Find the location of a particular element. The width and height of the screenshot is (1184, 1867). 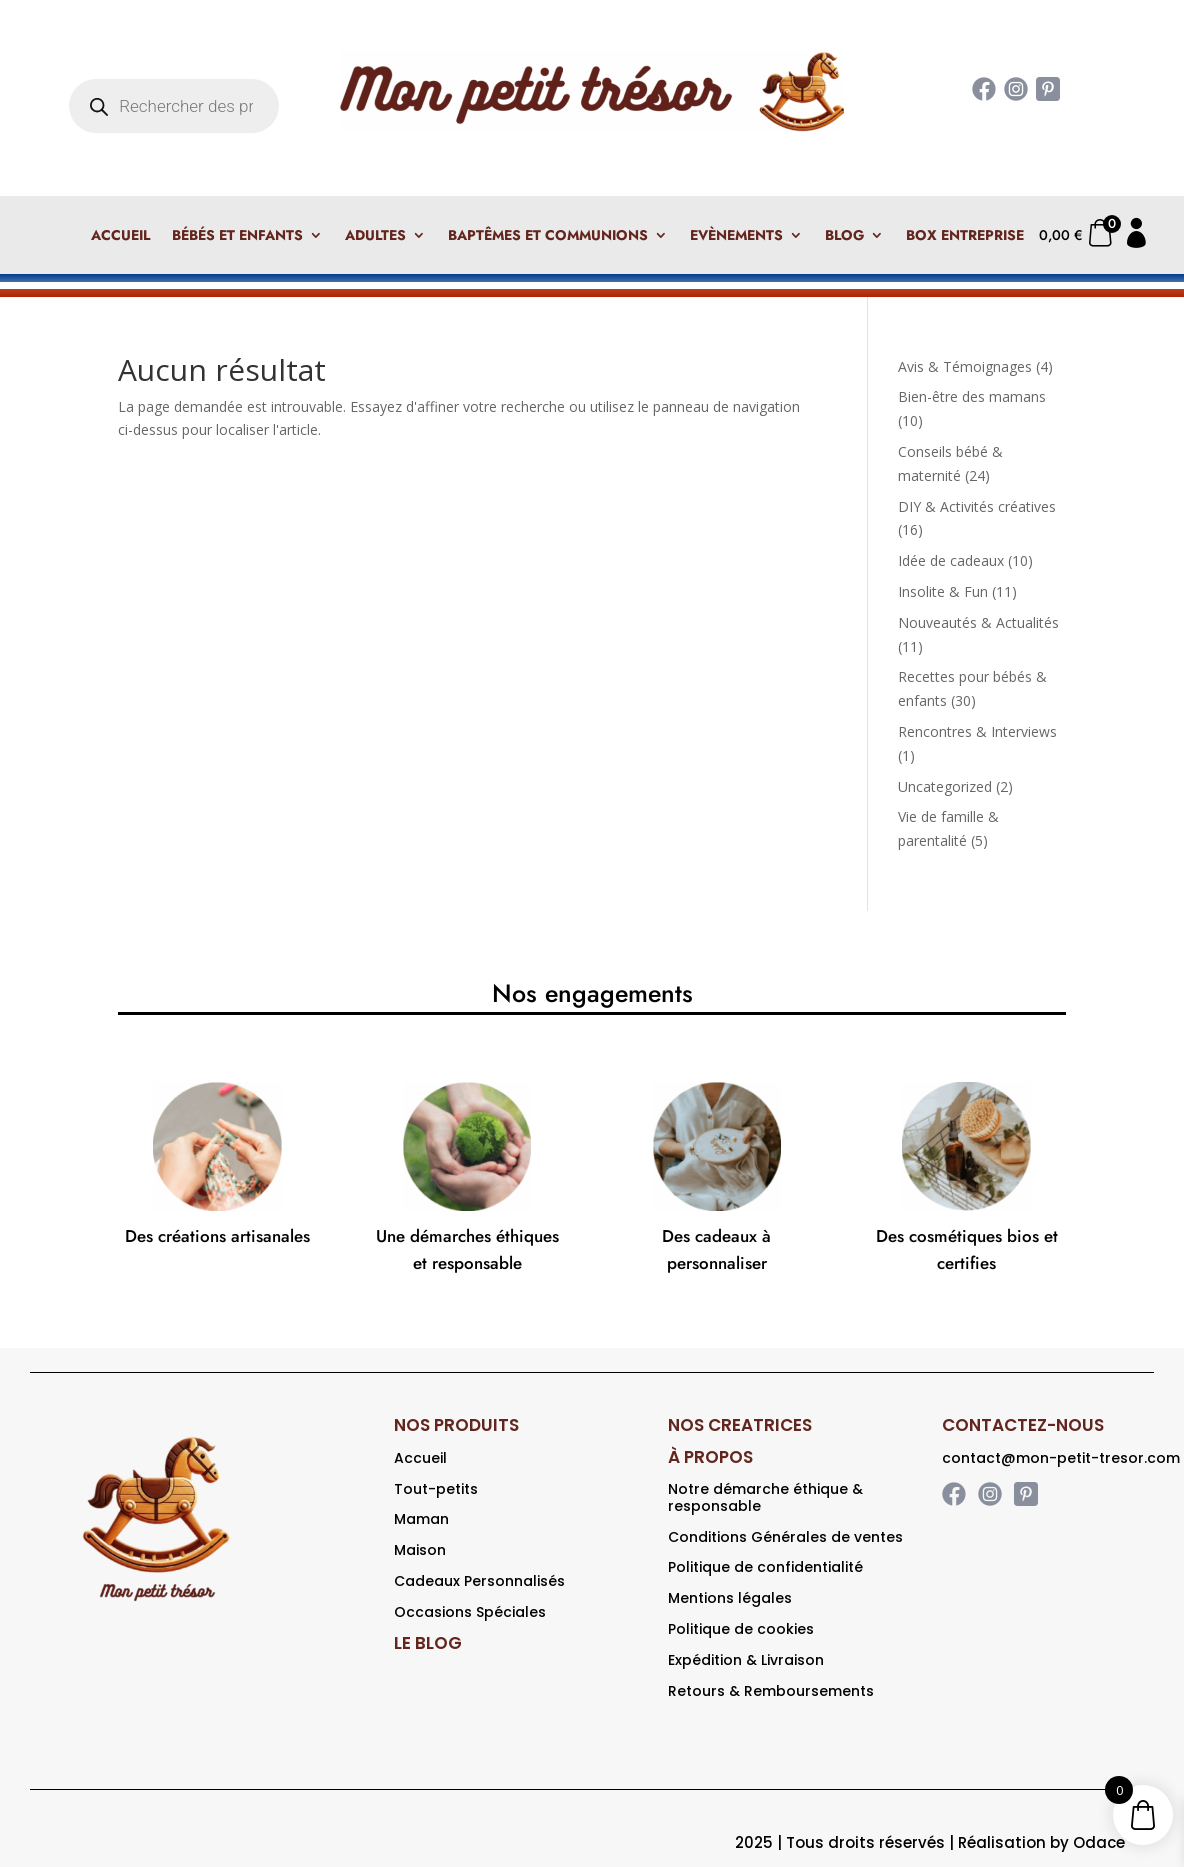

Notre démarche éthique & responsable is located at coordinates (765, 1497).